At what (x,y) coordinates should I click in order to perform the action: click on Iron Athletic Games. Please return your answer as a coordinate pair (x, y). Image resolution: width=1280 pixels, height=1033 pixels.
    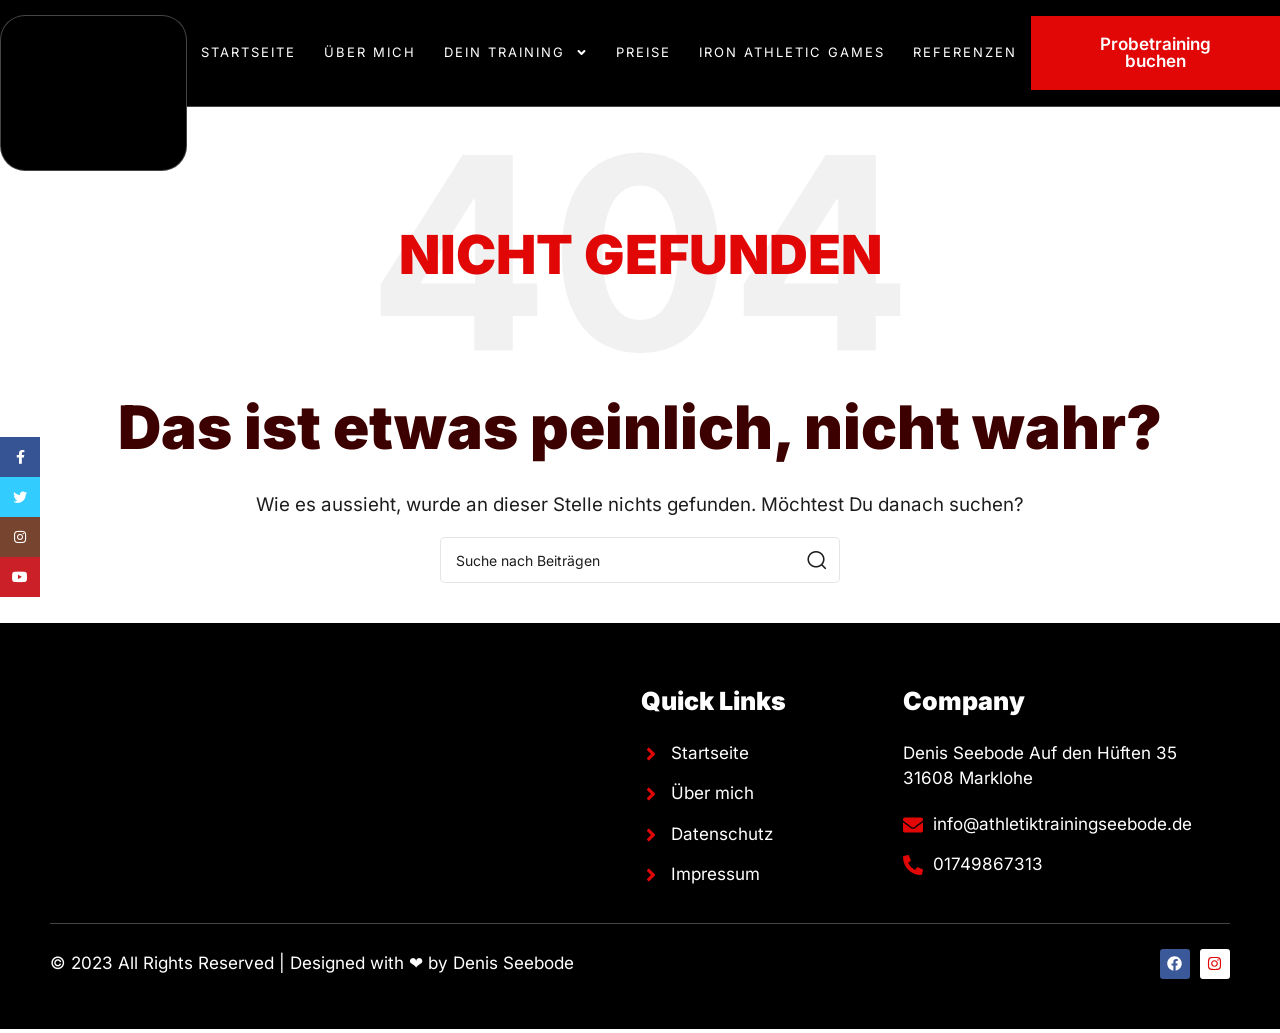
    Looking at the image, I should click on (792, 52).